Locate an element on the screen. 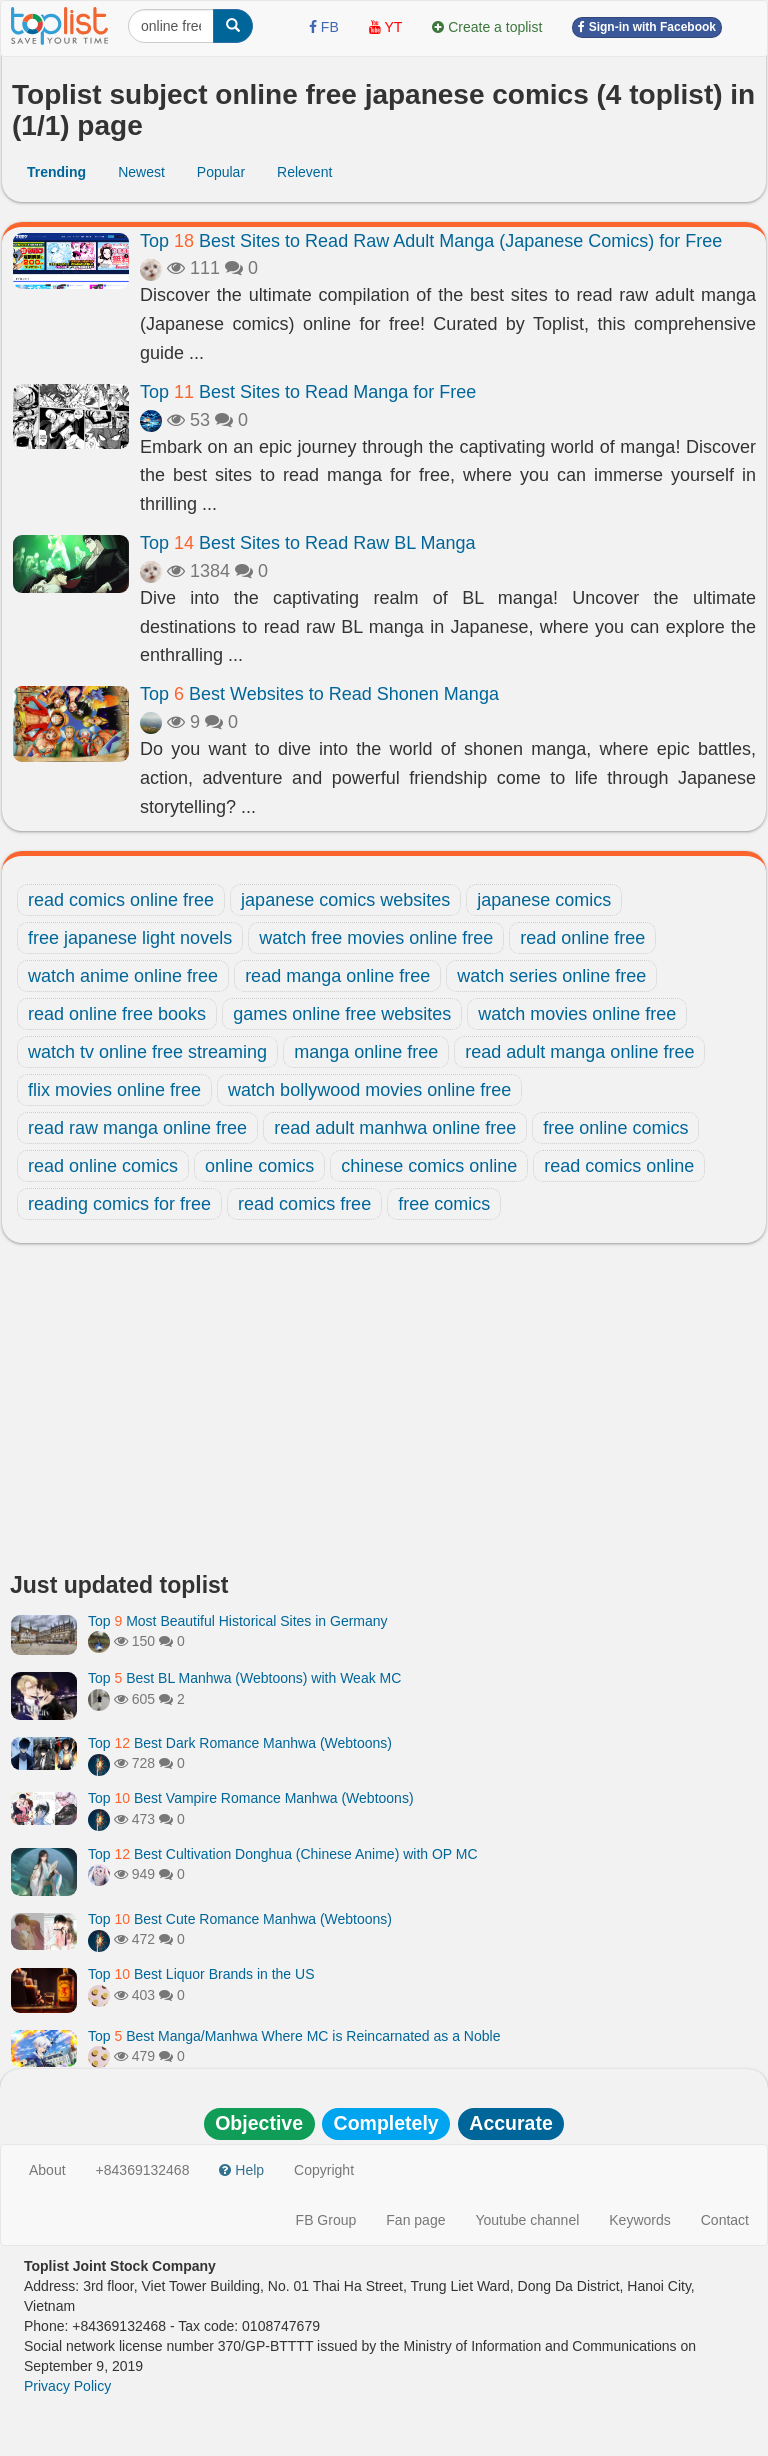 This screenshot has height=2456, width=768. read online free books is located at coordinates (117, 1014).